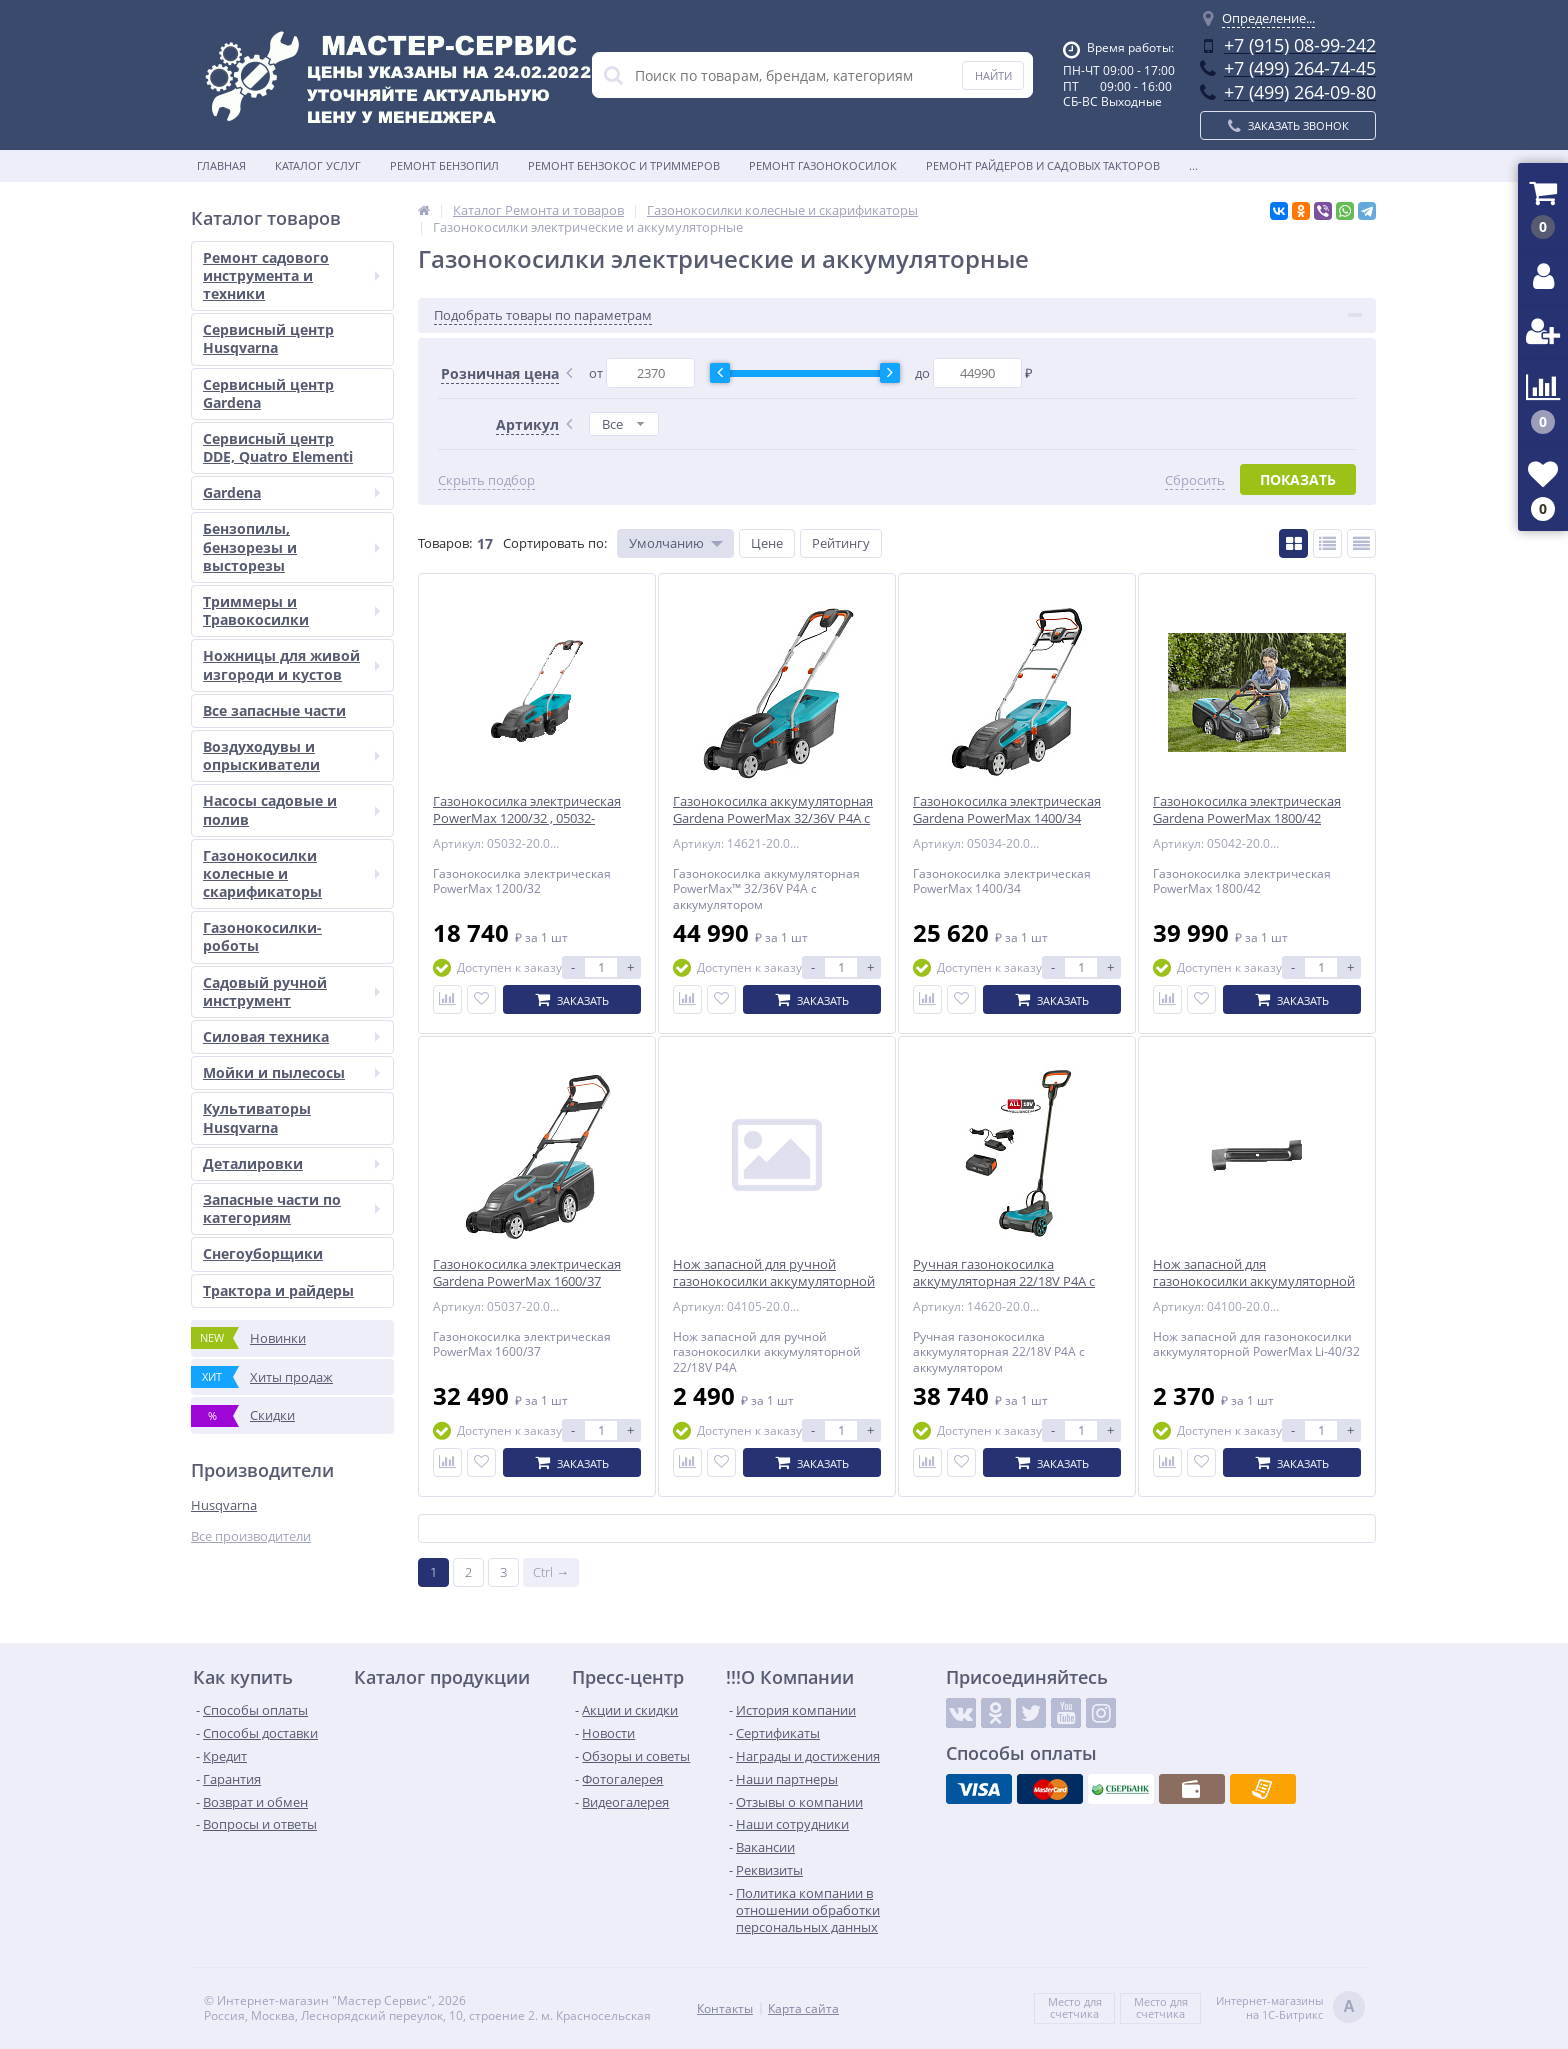  What do you see at coordinates (291, 1036) in the screenshot?
I see `Силовая техника` at bounding box center [291, 1036].